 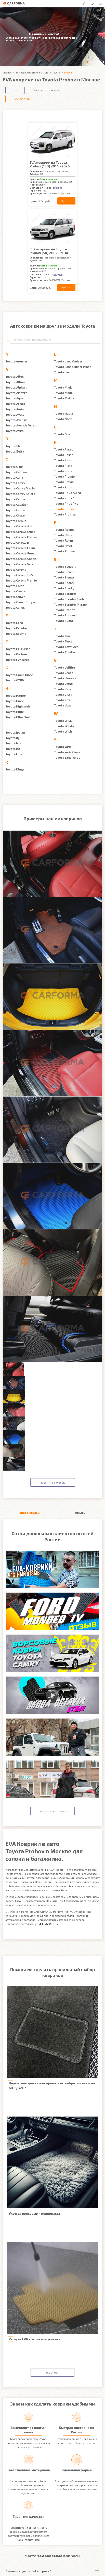 What do you see at coordinates (14, 712) in the screenshot?
I see `Toyota Hilux` at bounding box center [14, 712].